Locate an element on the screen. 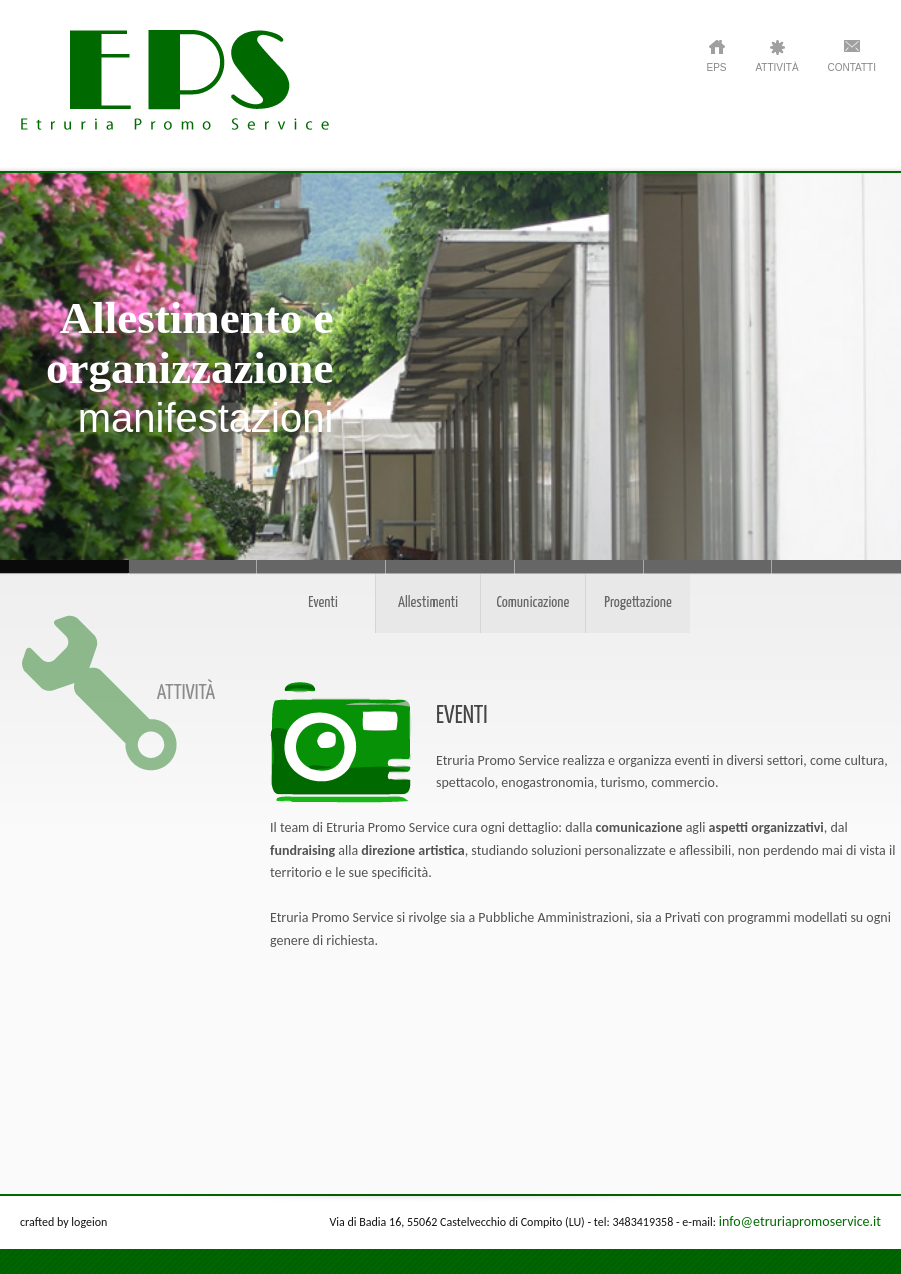 This screenshot has width=901, height=1274. Eventi - e direzione artistica is located at coordinates (579, 566).